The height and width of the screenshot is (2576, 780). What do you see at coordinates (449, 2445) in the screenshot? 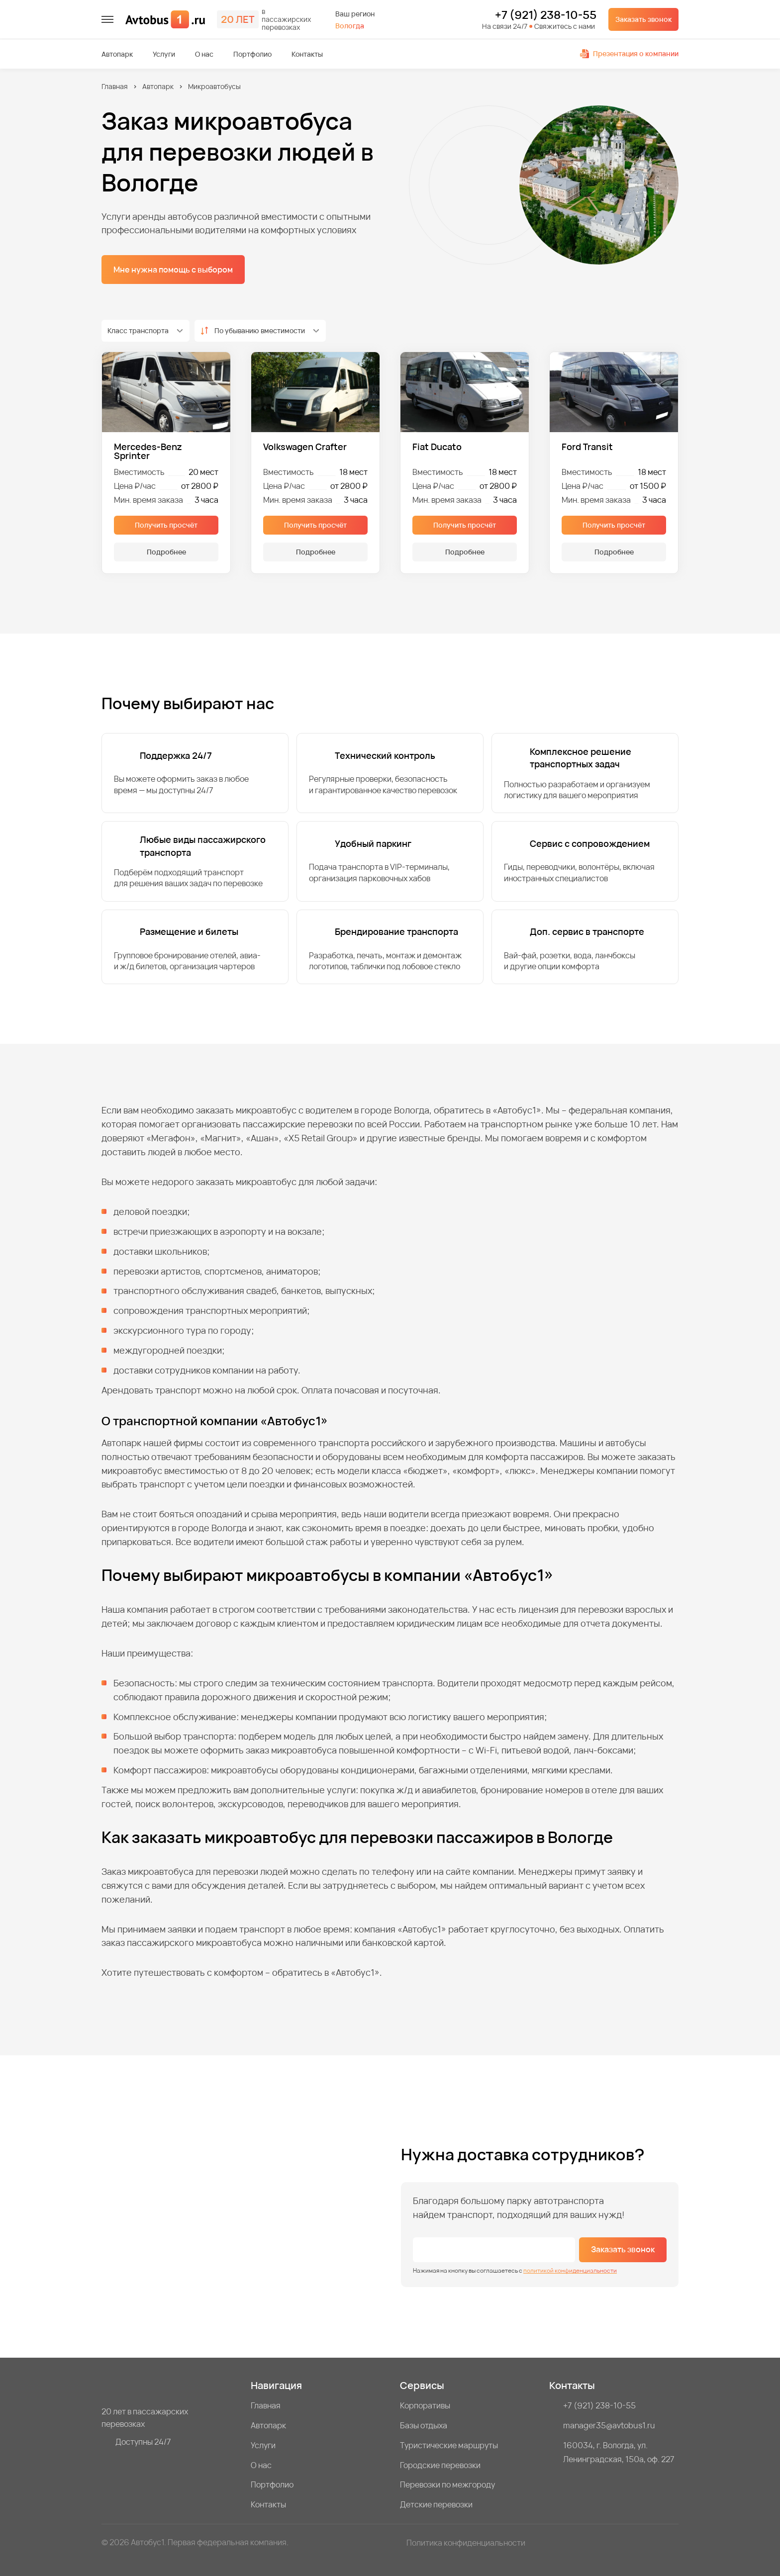
I see `Туристические маршруты` at bounding box center [449, 2445].